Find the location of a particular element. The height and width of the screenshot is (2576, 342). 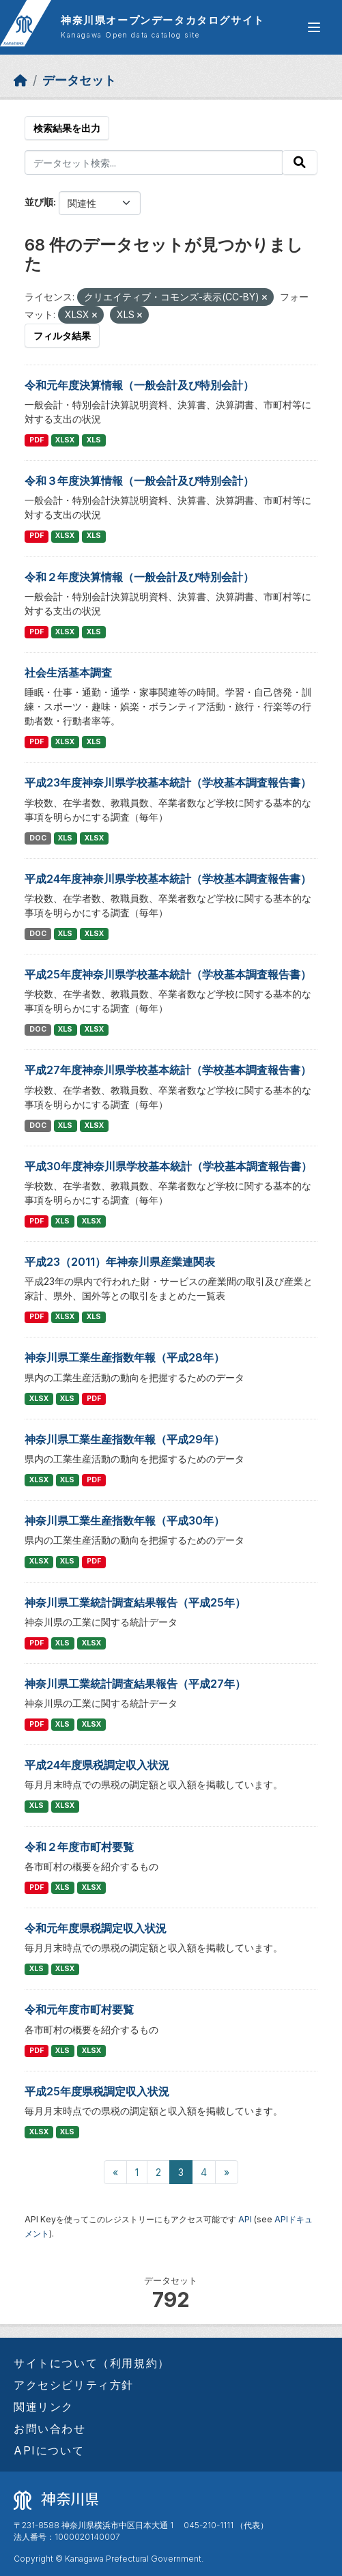

フィルタ結果 is located at coordinates (62, 335).